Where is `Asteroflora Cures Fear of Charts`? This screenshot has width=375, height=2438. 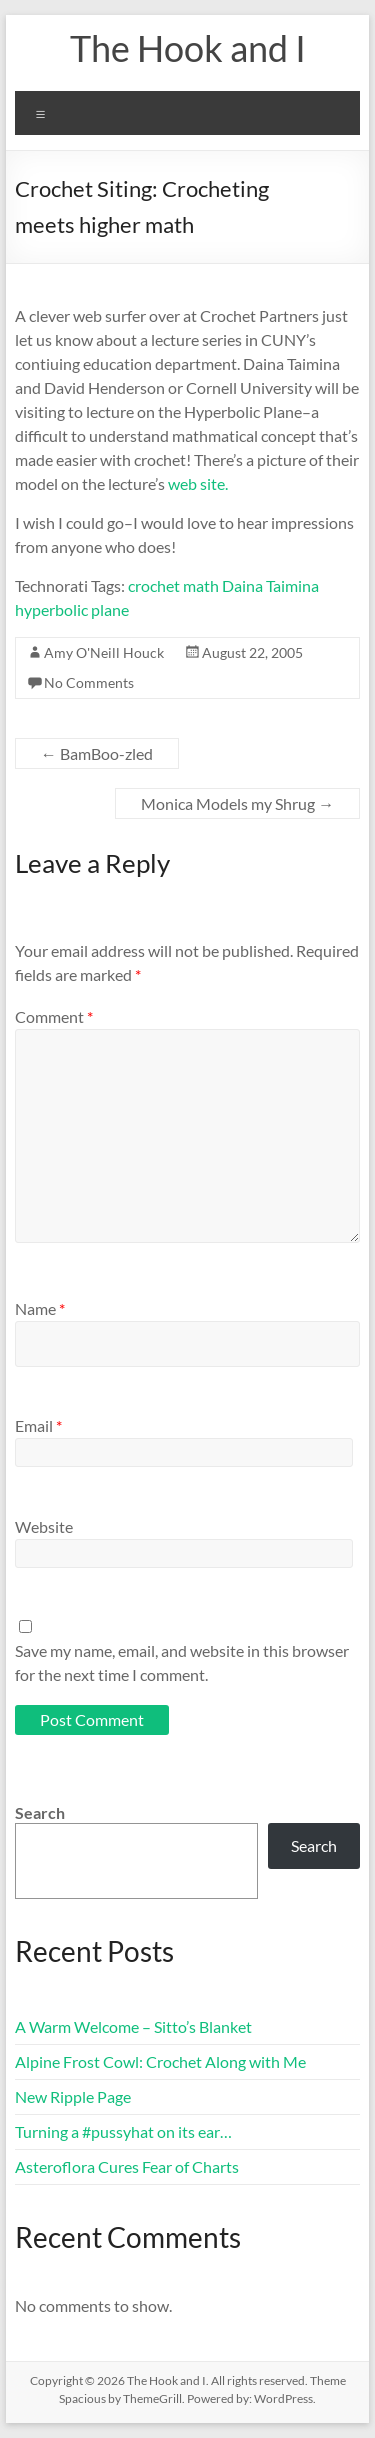
Asteroflora Cures Fear of Charts is located at coordinates (127, 2166).